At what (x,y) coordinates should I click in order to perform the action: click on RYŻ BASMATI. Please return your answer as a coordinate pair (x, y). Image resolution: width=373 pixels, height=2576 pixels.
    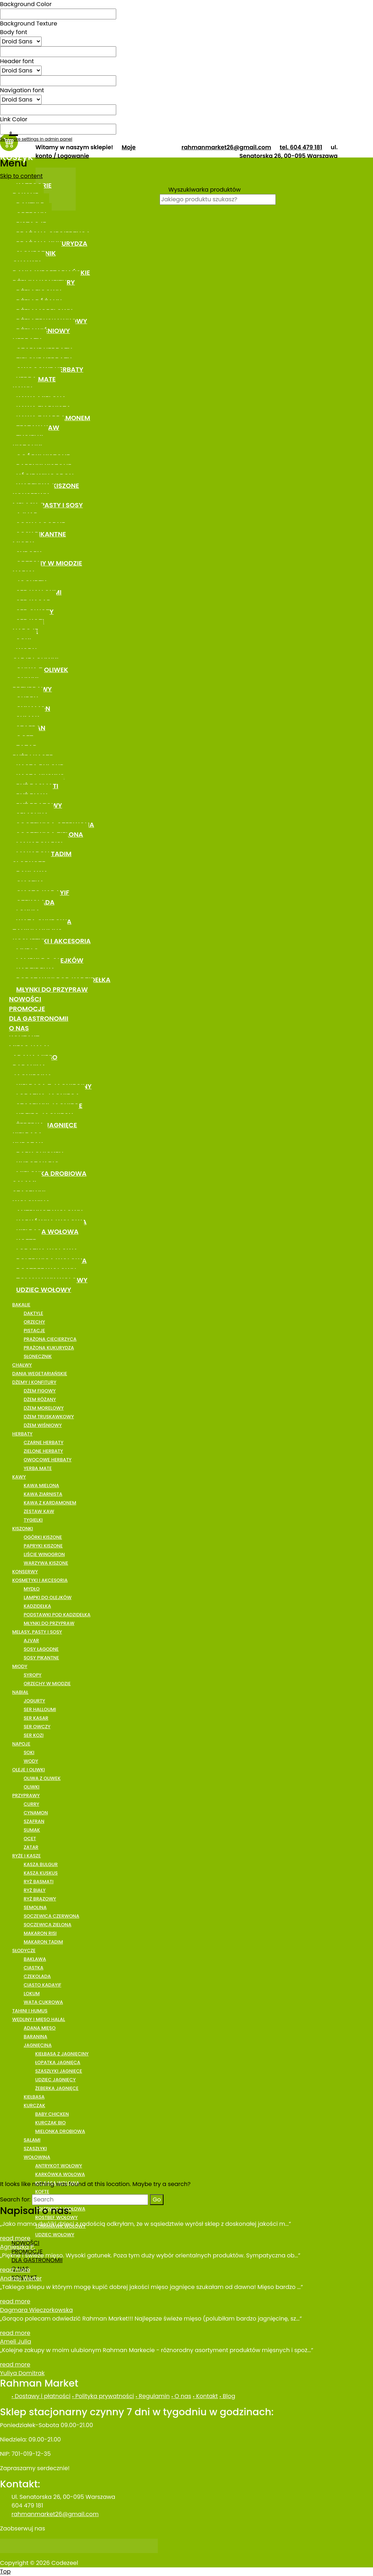
    Looking at the image, I should click on (38, 1881).